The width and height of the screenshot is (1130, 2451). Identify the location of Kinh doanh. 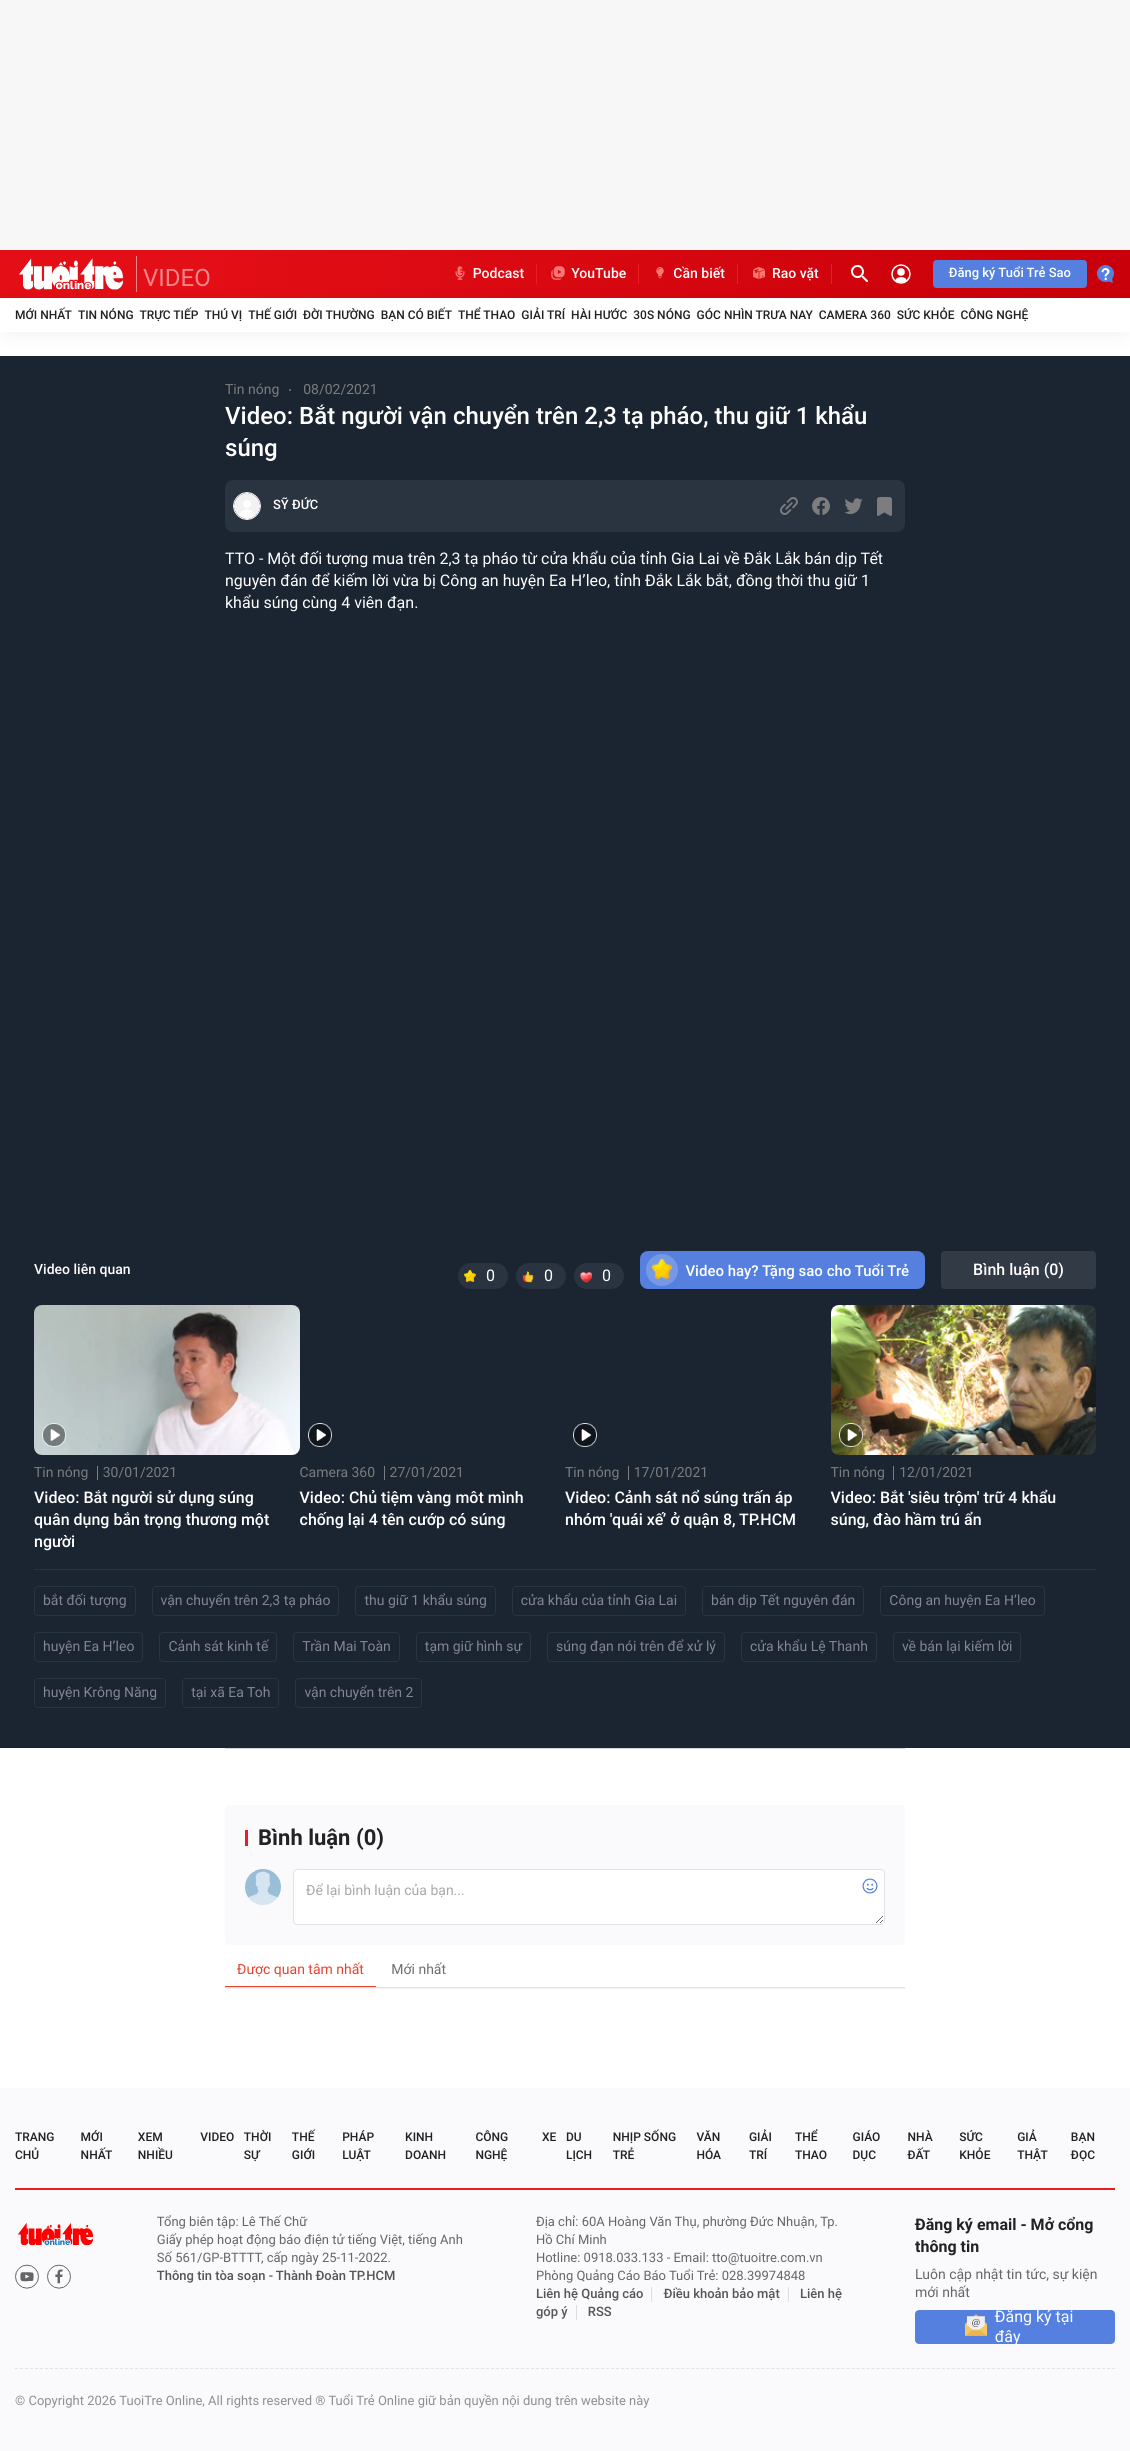
(425, 2146).